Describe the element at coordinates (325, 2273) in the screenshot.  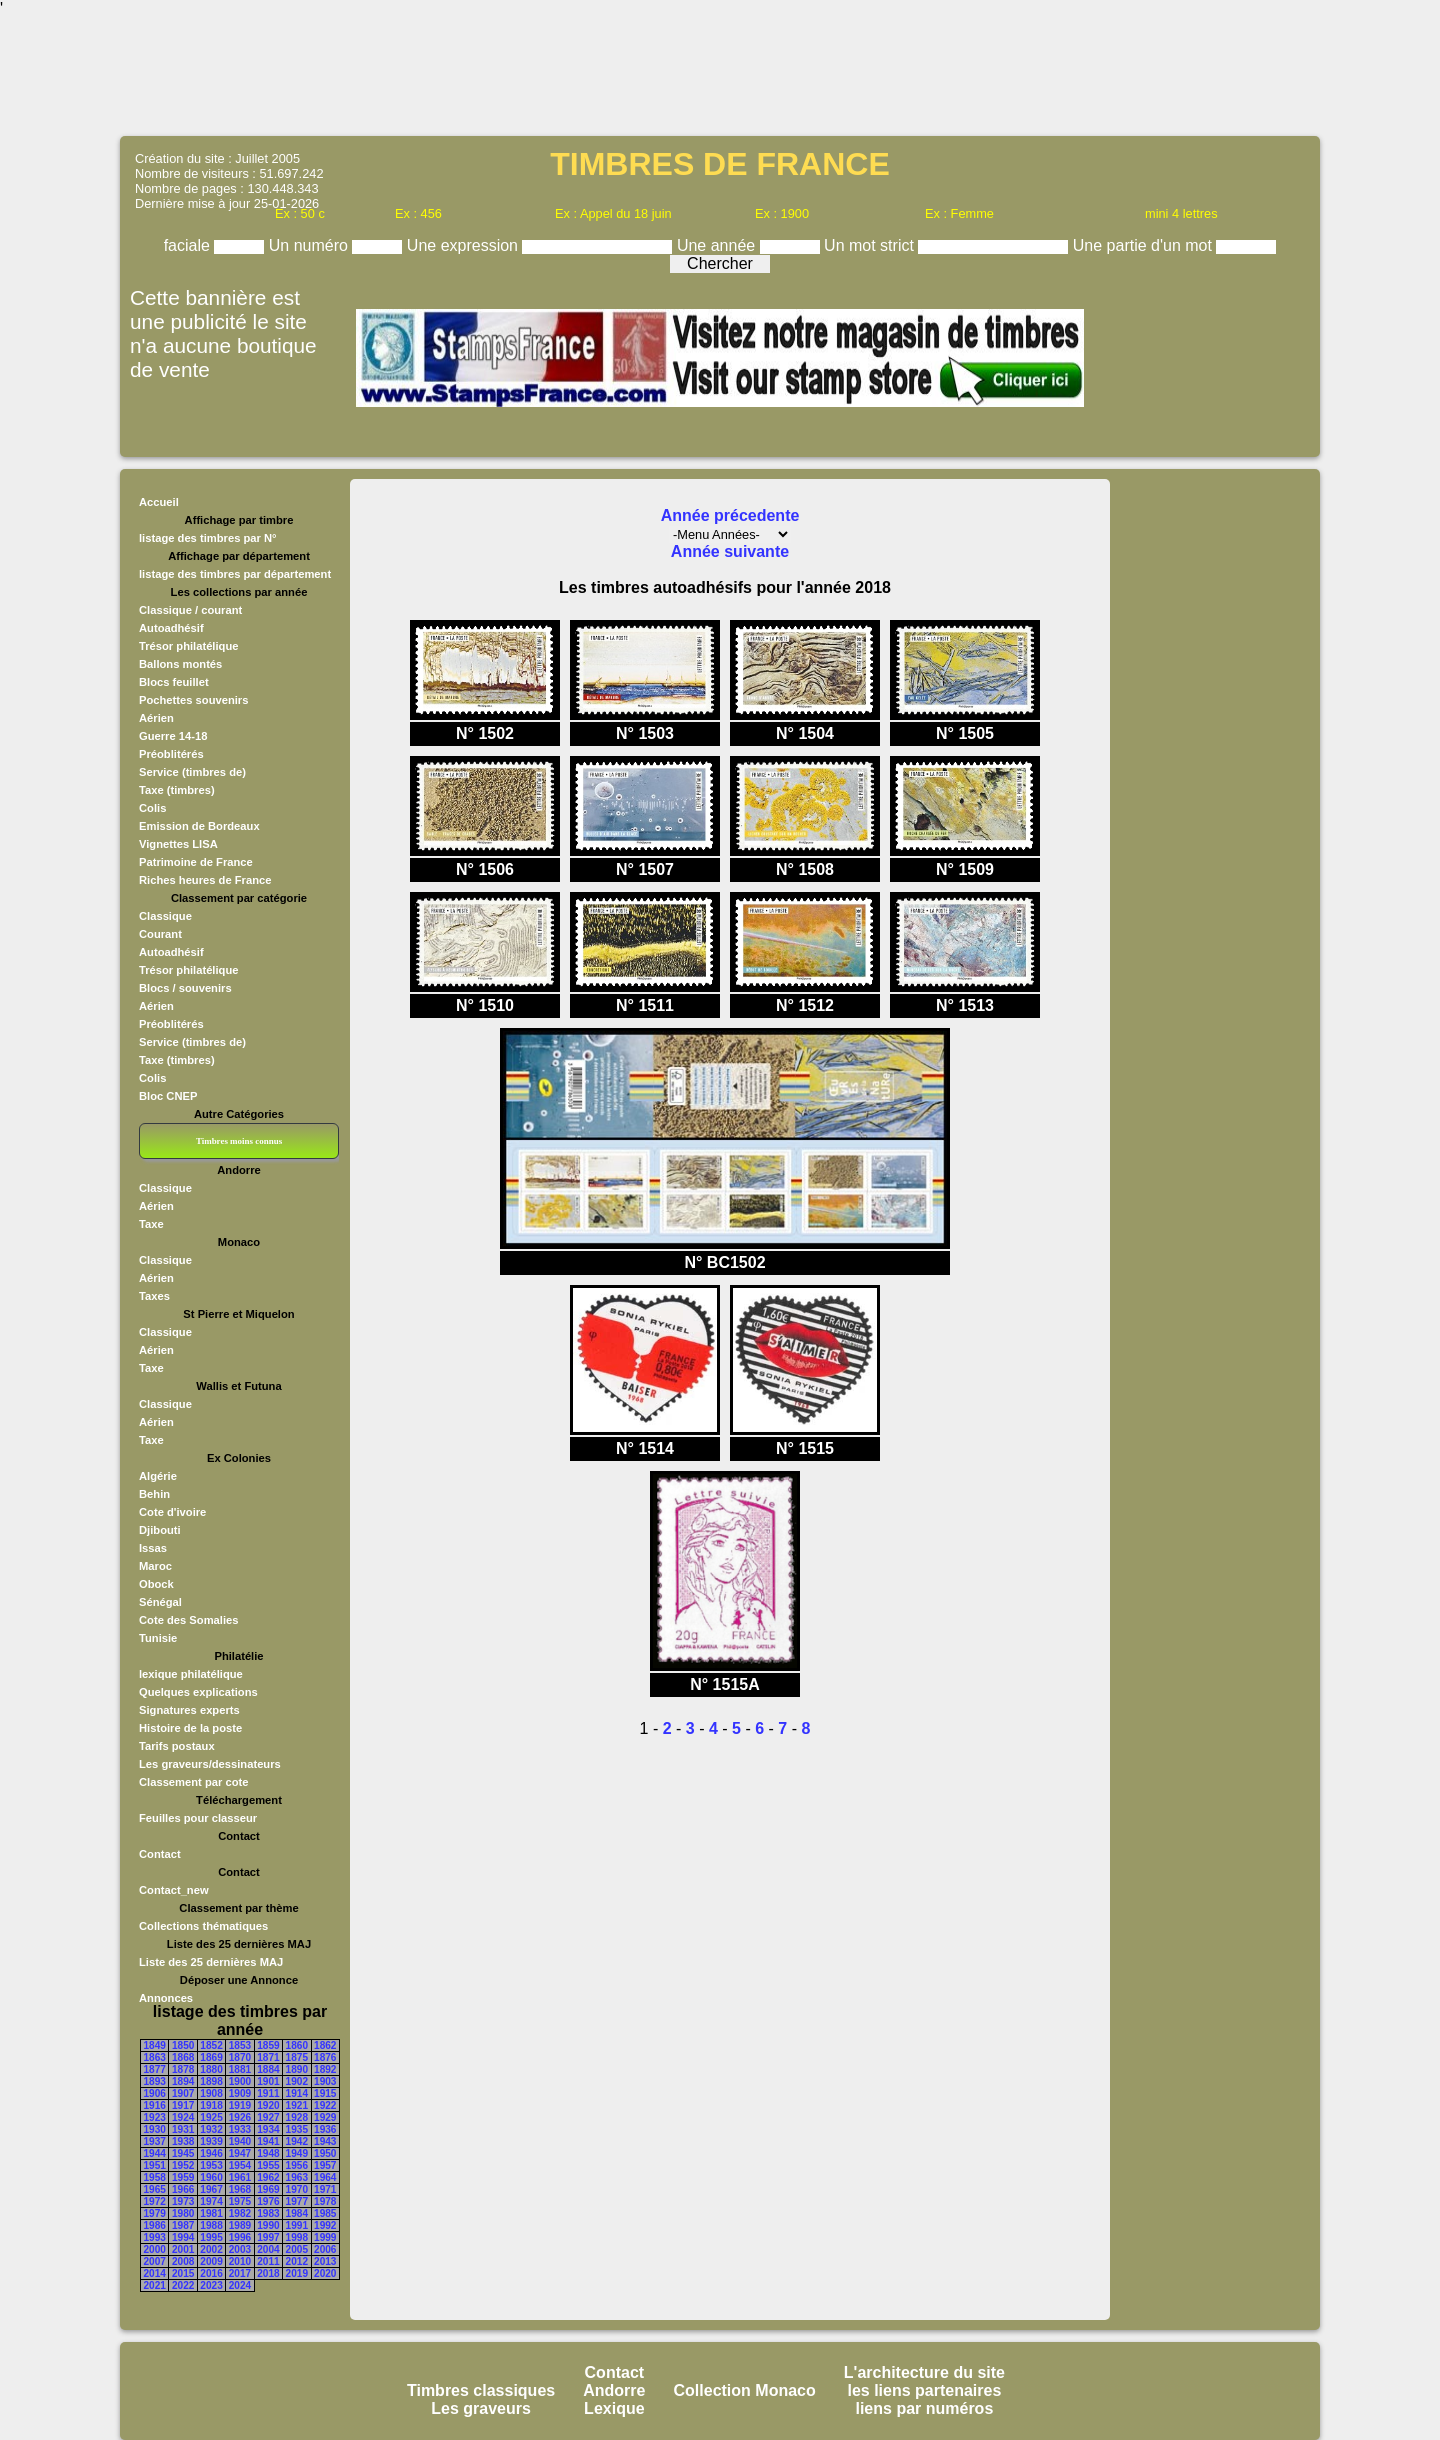
I see `2020` at that location.